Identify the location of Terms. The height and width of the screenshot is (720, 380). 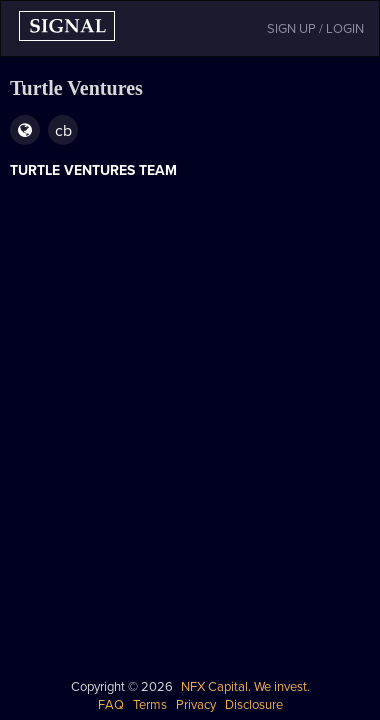
(150, 705).